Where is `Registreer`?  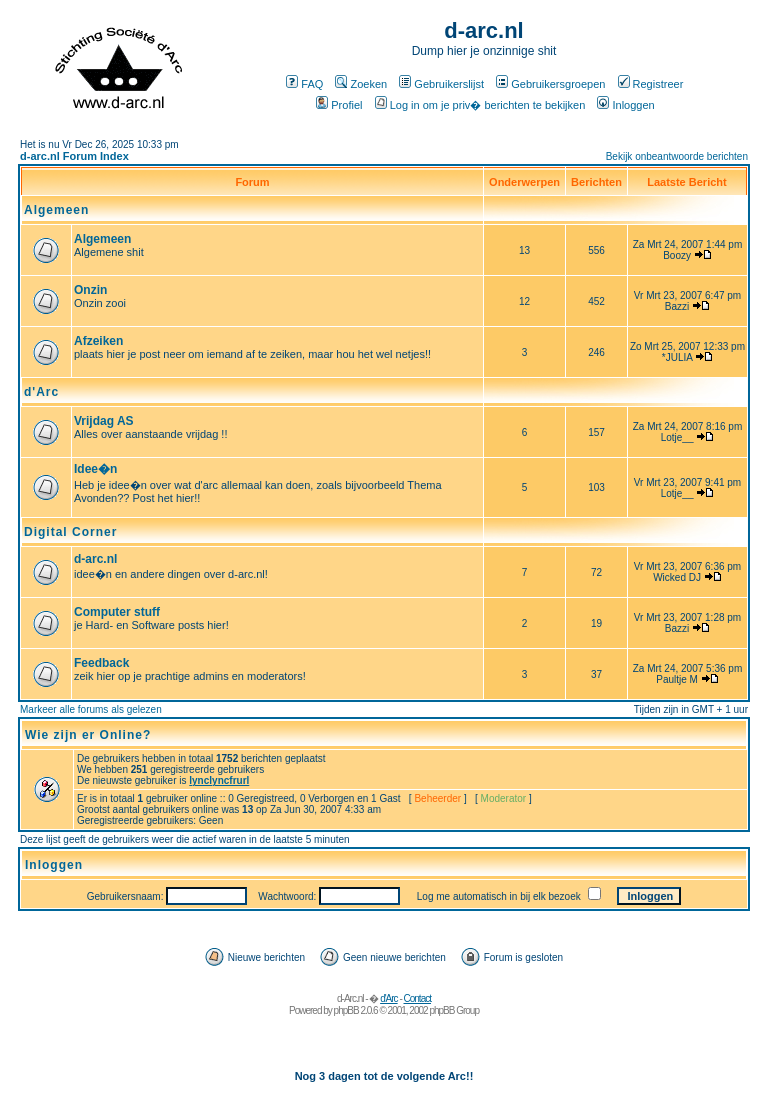 Registreer is located at coordinates (651, 84).